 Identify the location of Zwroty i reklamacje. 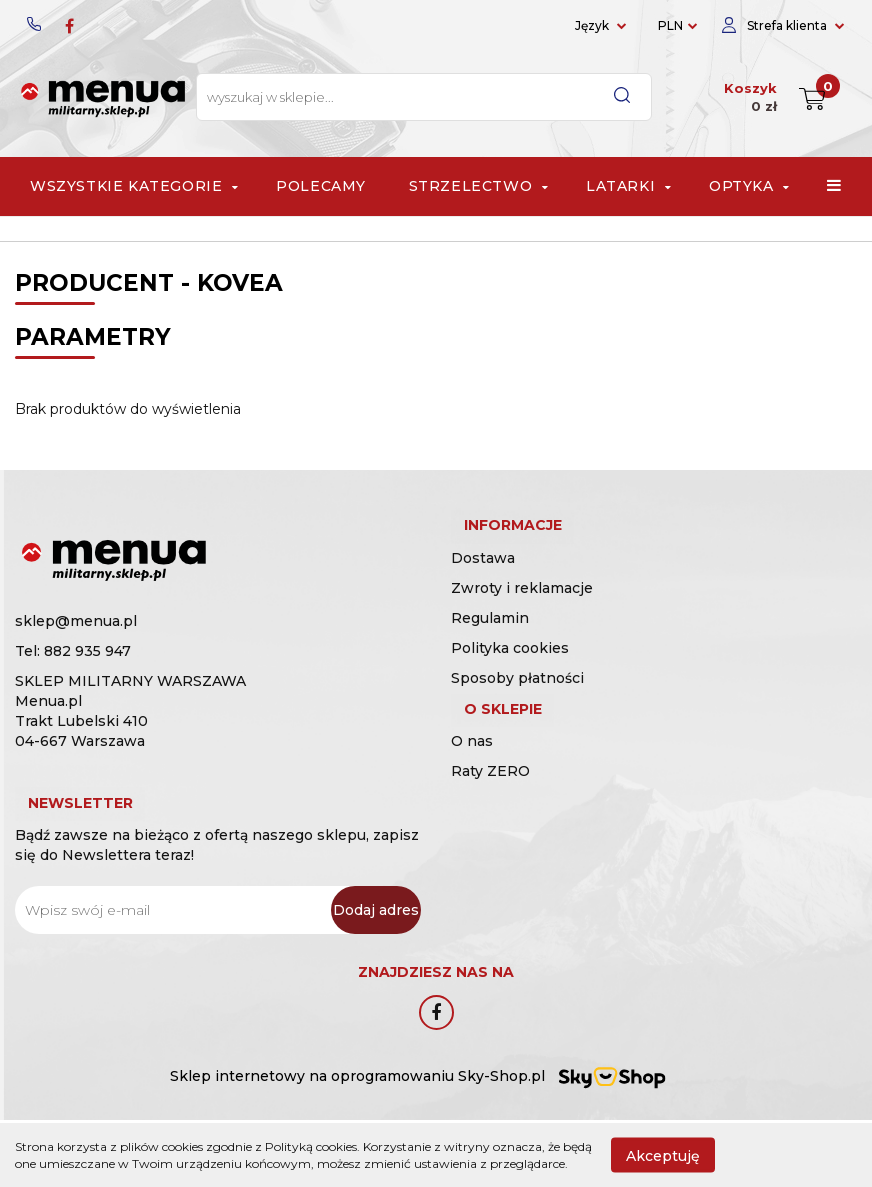
(522, 609).